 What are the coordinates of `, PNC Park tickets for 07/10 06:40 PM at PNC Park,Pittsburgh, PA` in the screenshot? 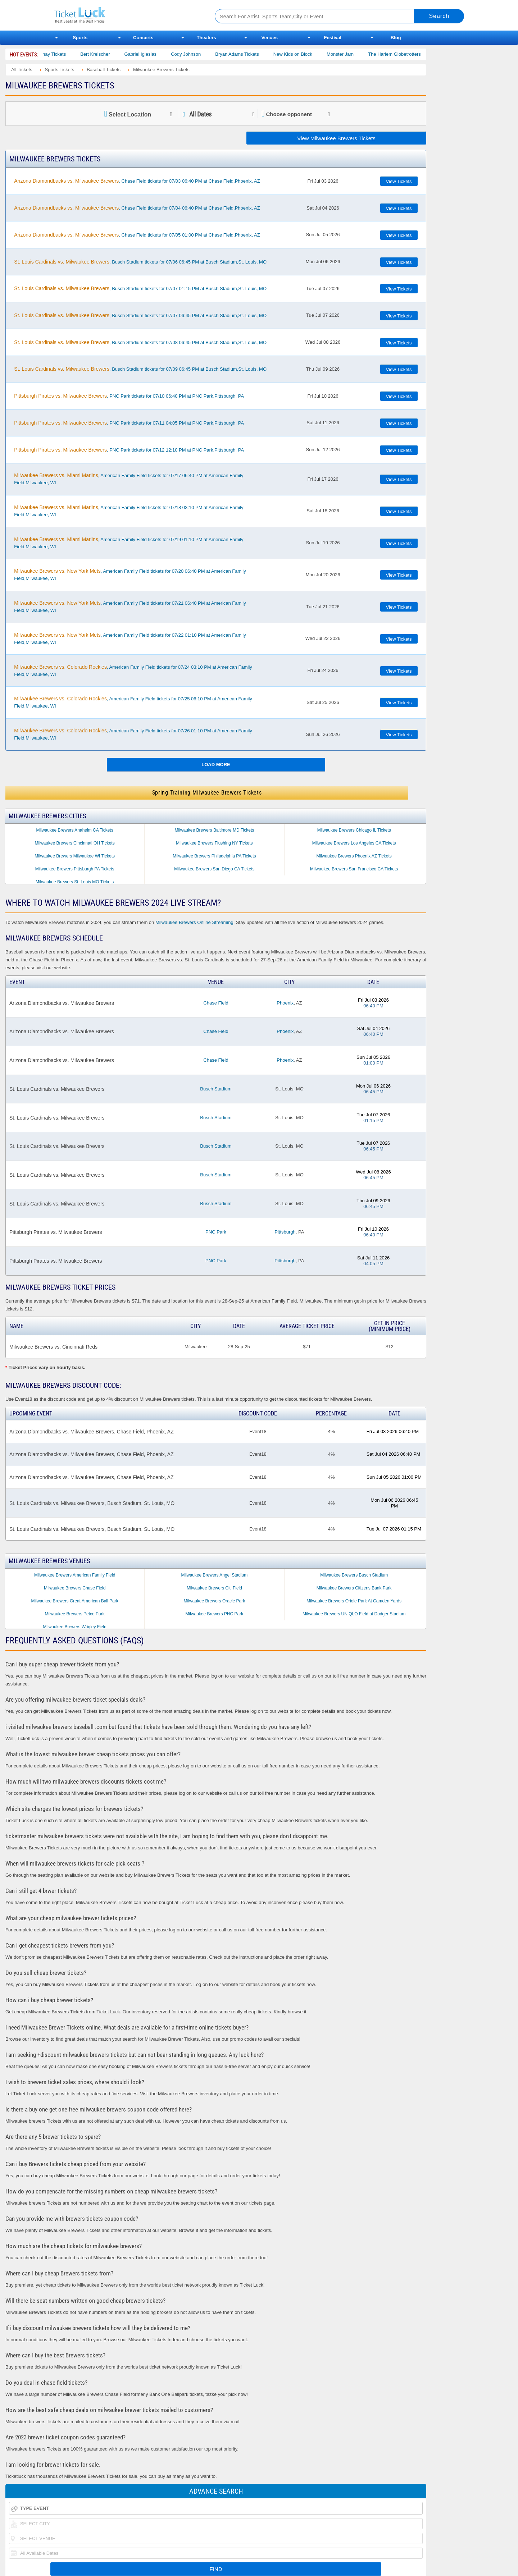 It's located at (129, 396).